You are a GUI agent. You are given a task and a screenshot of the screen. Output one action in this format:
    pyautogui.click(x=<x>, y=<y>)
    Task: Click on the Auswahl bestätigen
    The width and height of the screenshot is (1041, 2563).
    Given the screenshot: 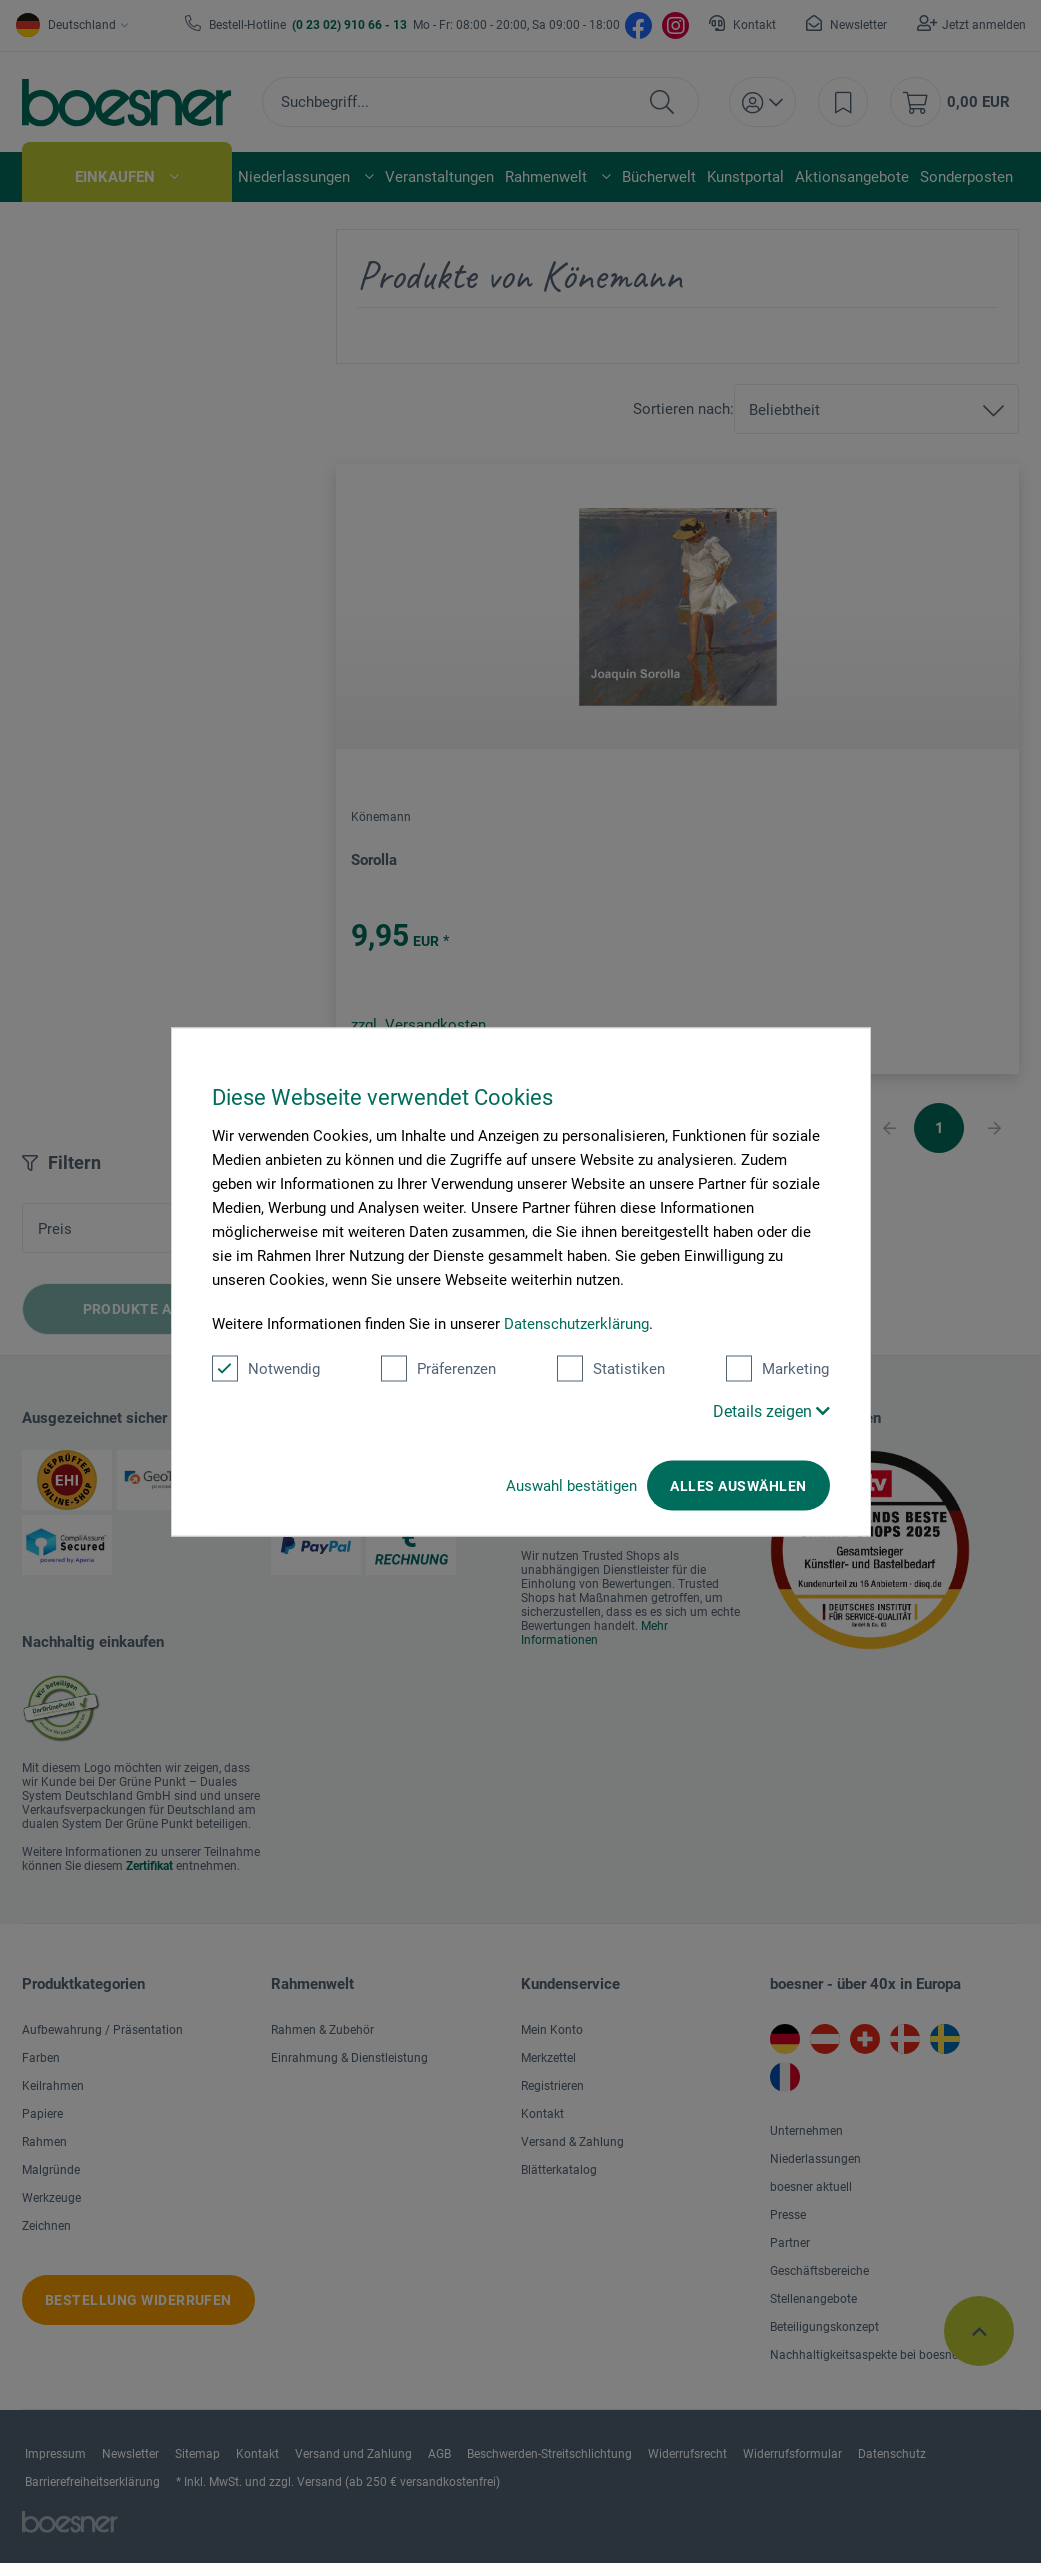 What is the action you would take?
    pyautogui.click(x=571, y=1485)
    